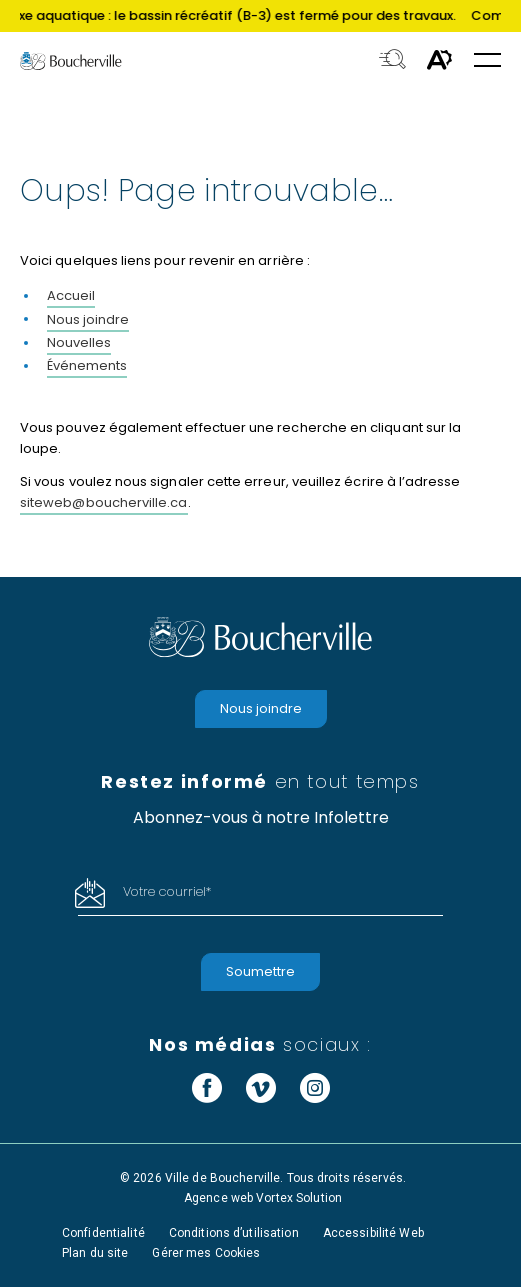 The width and height of the screenshot is (521, 1287). I want to click on Gérer mes Cookies, so click(206, 1253).